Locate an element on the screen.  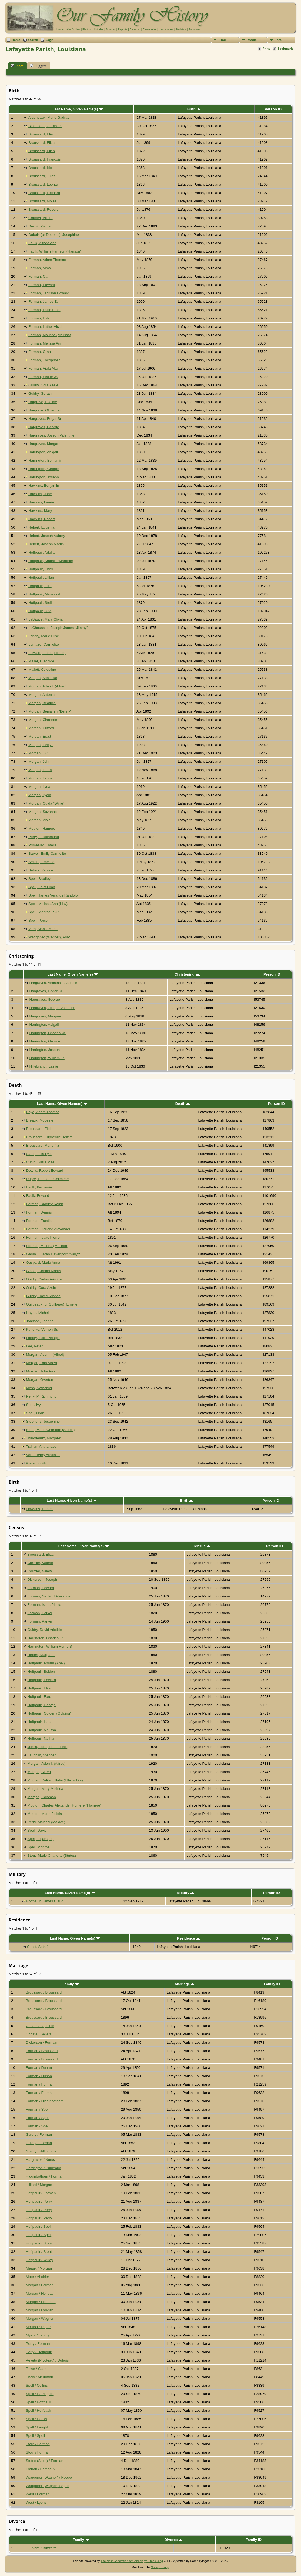
Stephens, Josephine is located at coordinates (43, 1421).